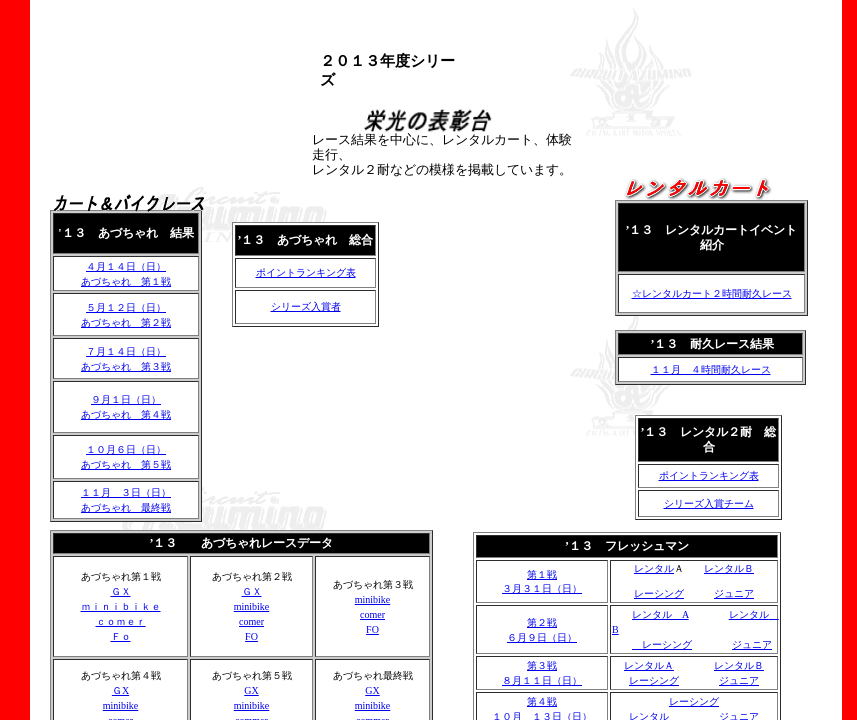 This screenshot has height=720, width=857. Describe the element at coordinates (121, 591) in the screenshot. I see `ＧＸ` at that location.